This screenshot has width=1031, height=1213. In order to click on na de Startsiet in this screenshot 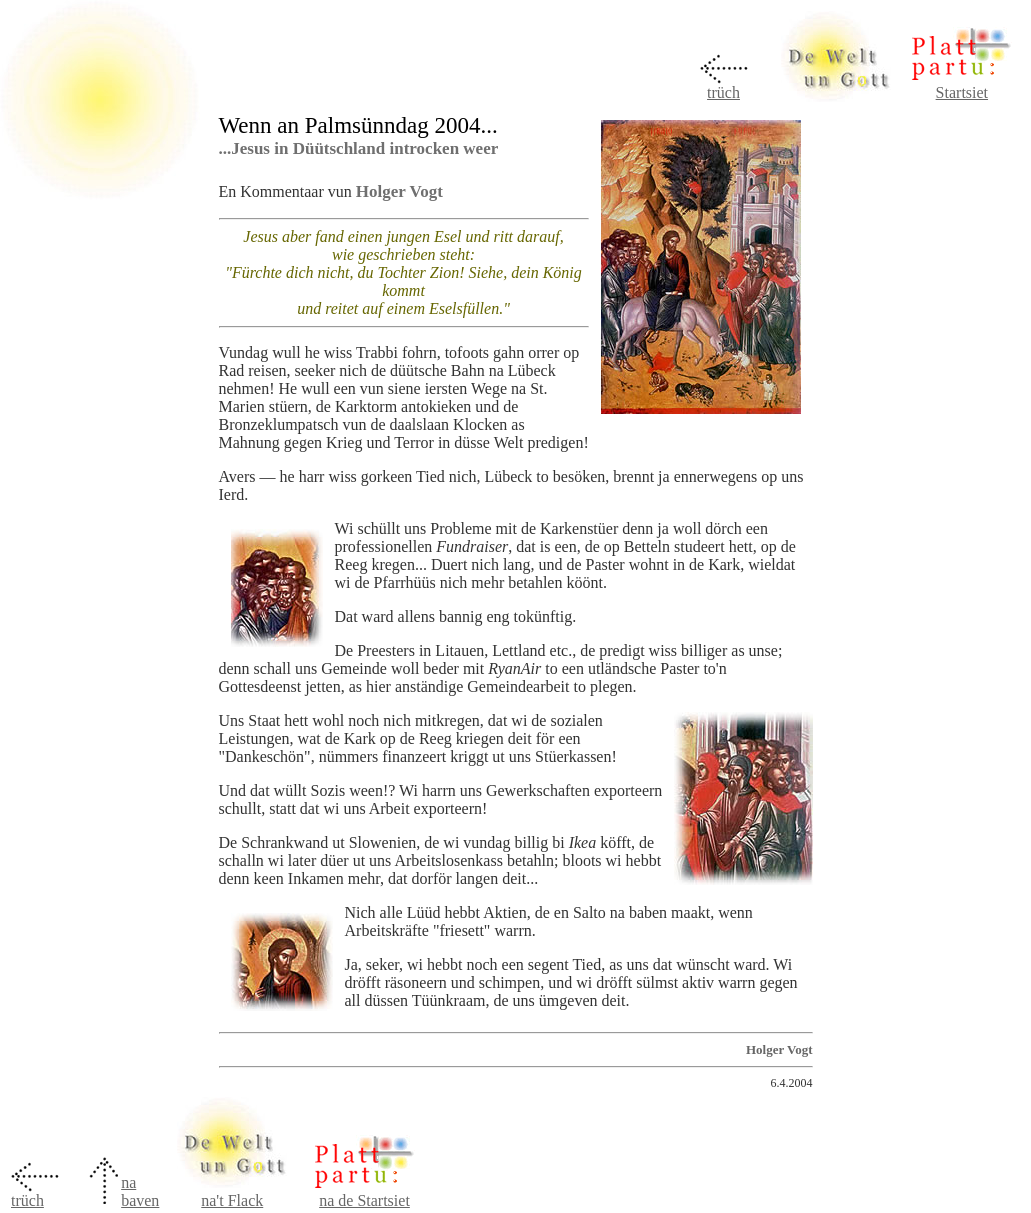, I will do `click(364, 1200)`.